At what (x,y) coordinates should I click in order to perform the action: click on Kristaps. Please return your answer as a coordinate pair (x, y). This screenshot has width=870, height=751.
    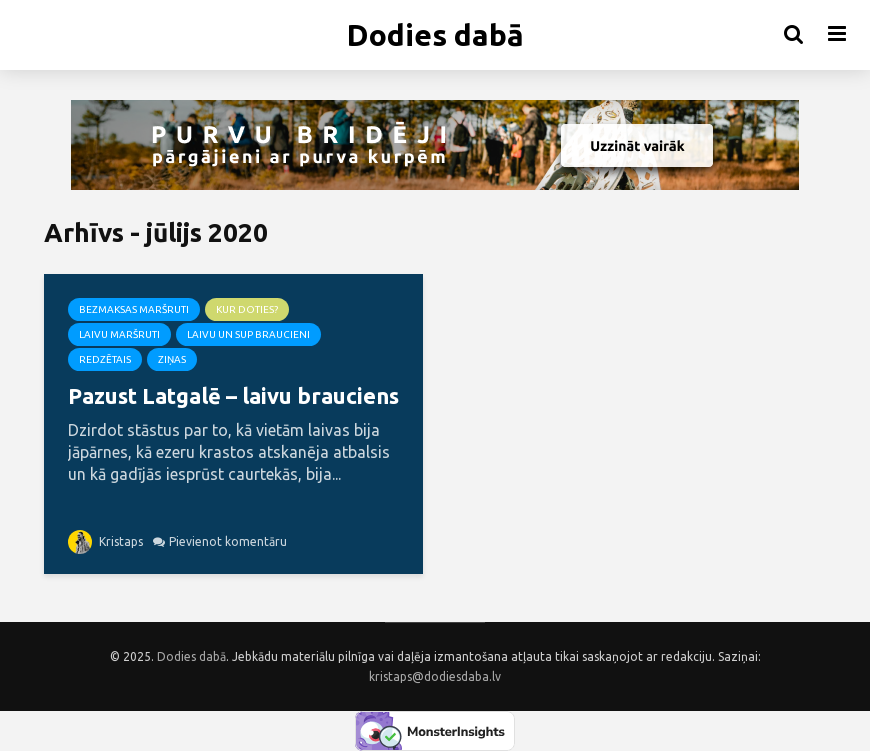
    Looking at the image, I should click on (105, 541).